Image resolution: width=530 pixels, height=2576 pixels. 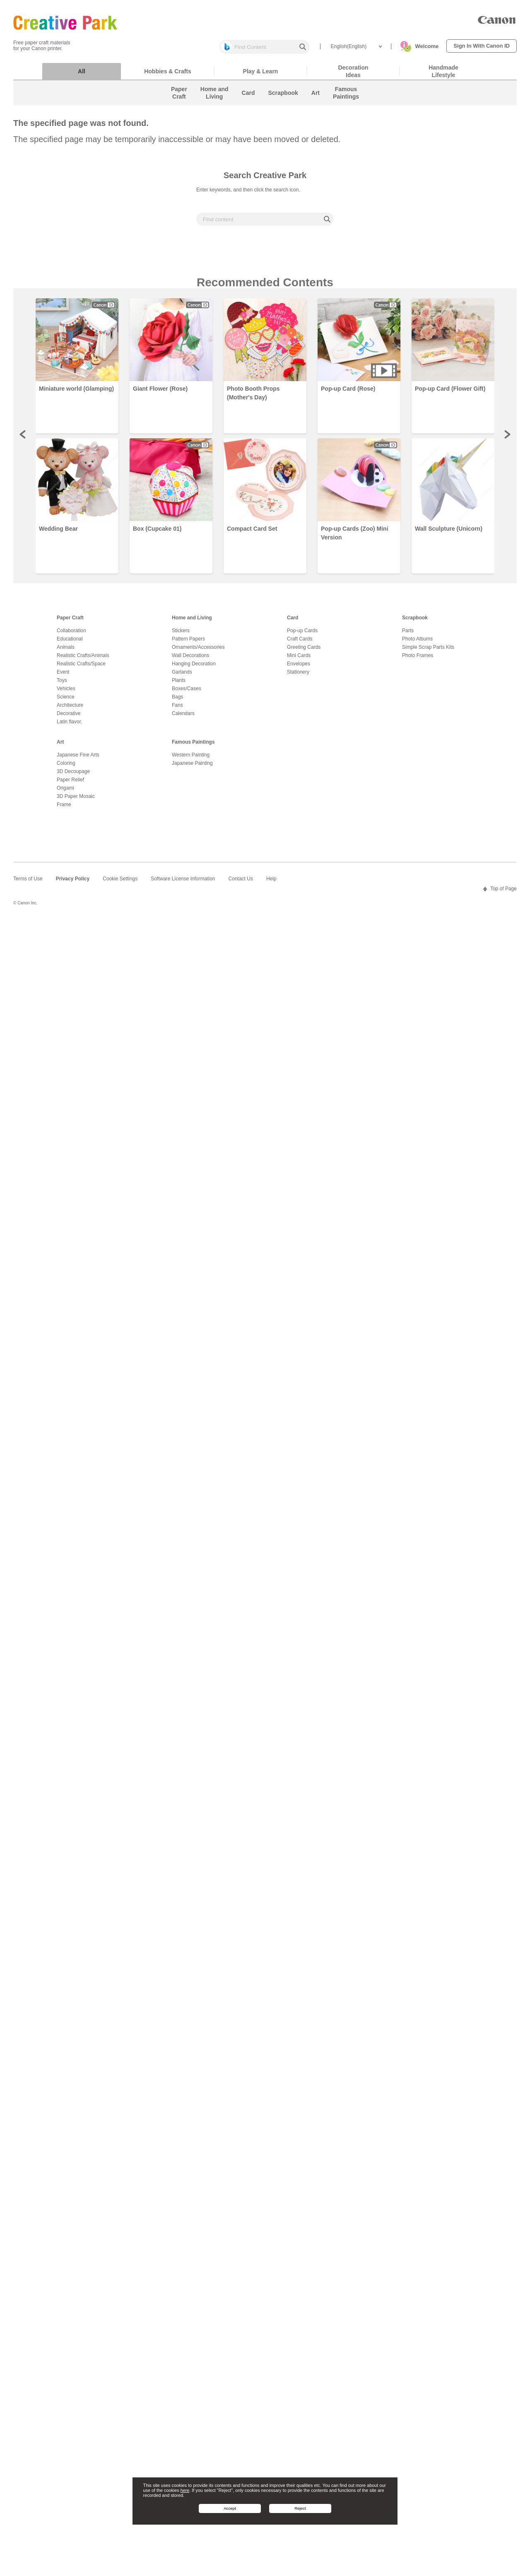 What do you see at coordinates (298, 676) in the screenshot?
I see `Stationery` at bounding box center [298, 676].